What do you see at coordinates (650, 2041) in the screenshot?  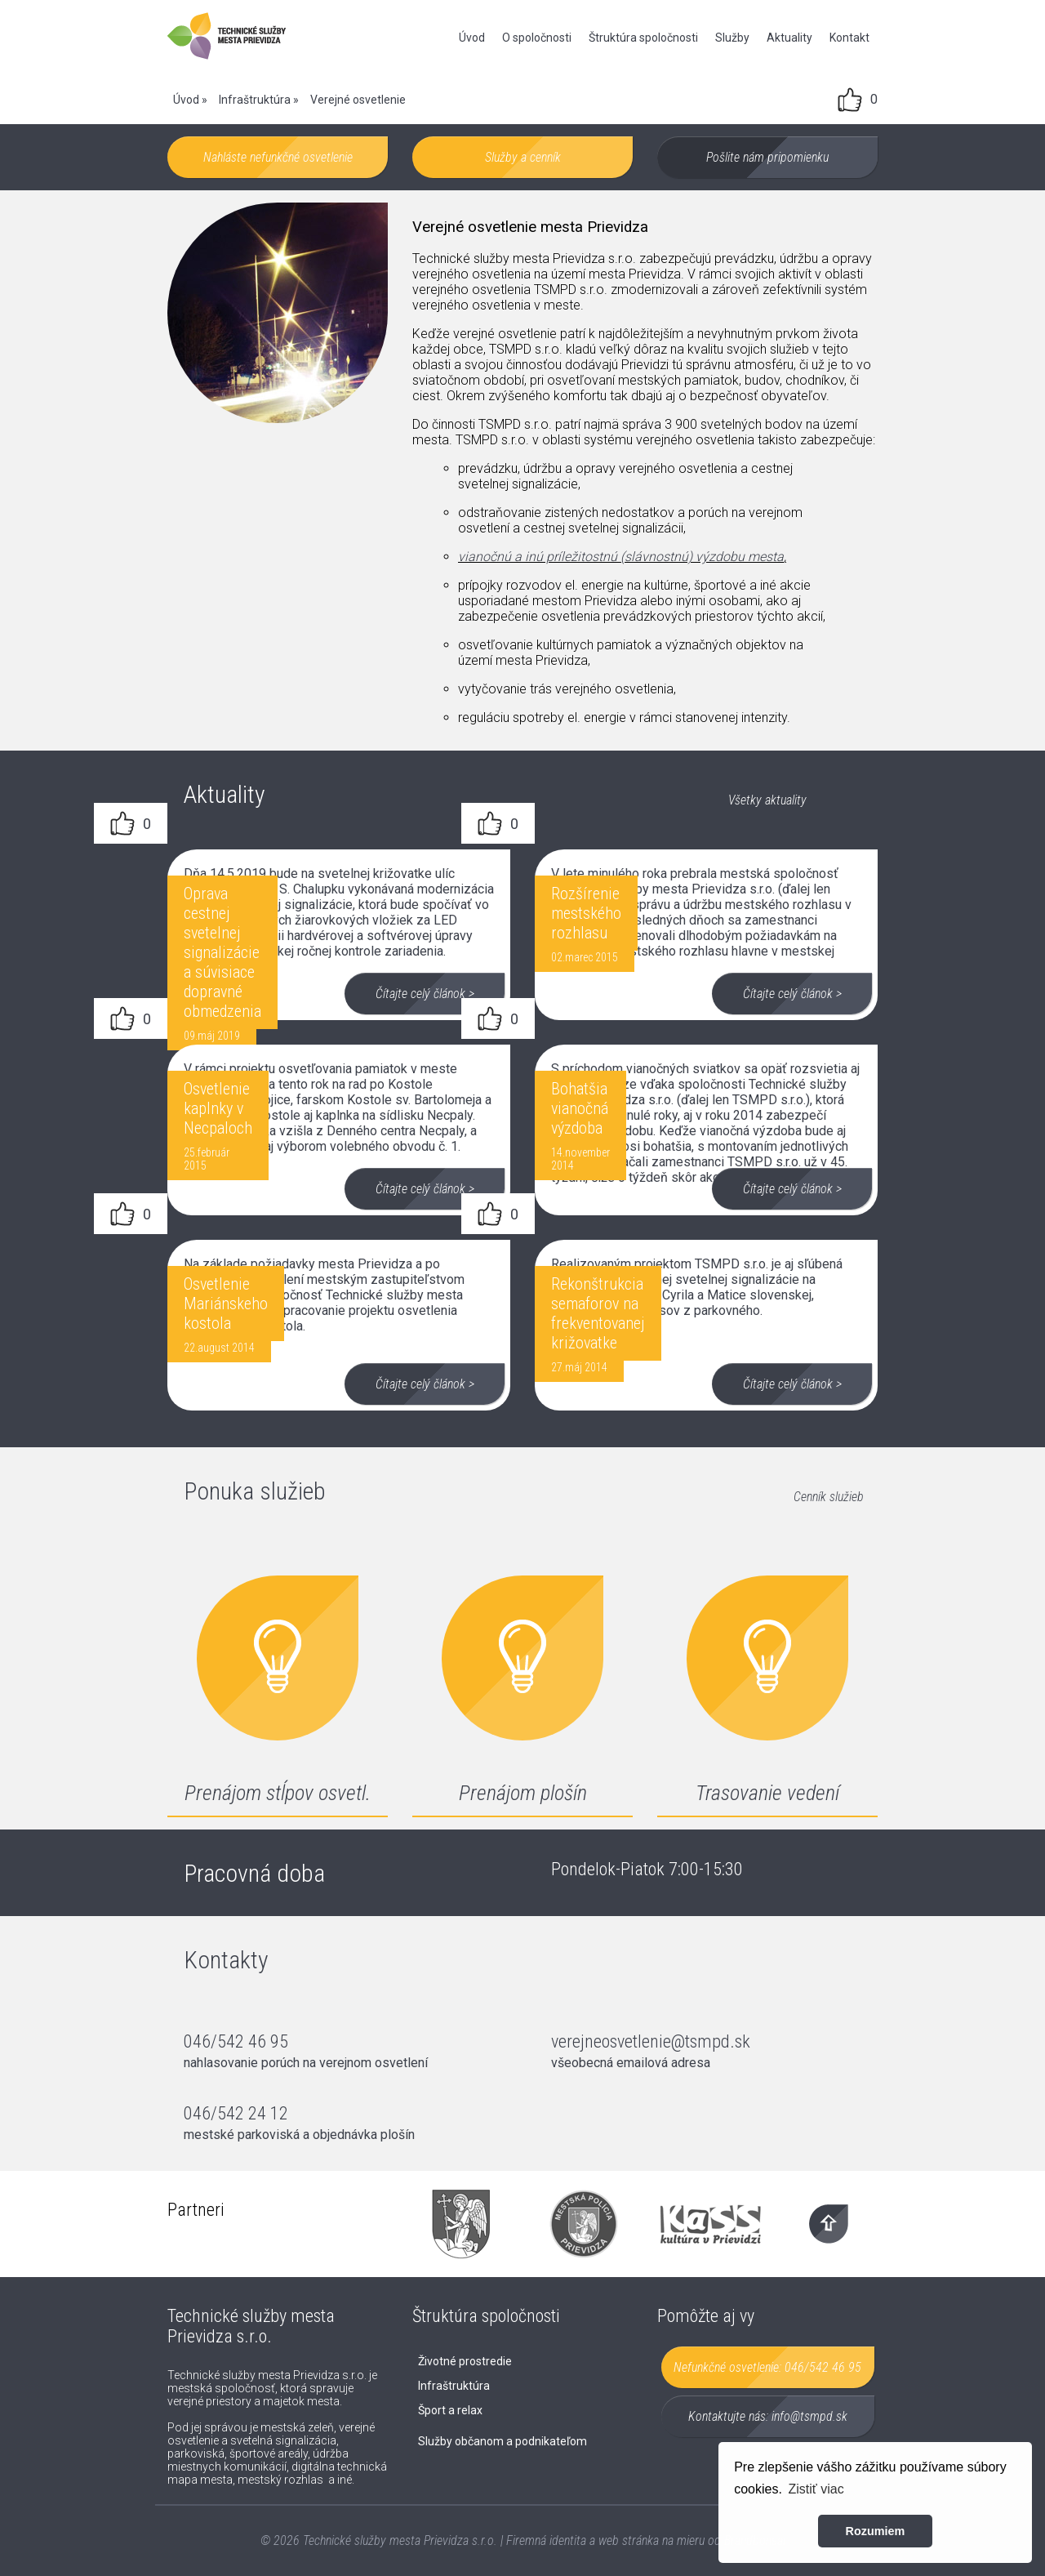 I see `verejneosvetlenie@tsmpd.sk` at bounding box center [650, 2041].